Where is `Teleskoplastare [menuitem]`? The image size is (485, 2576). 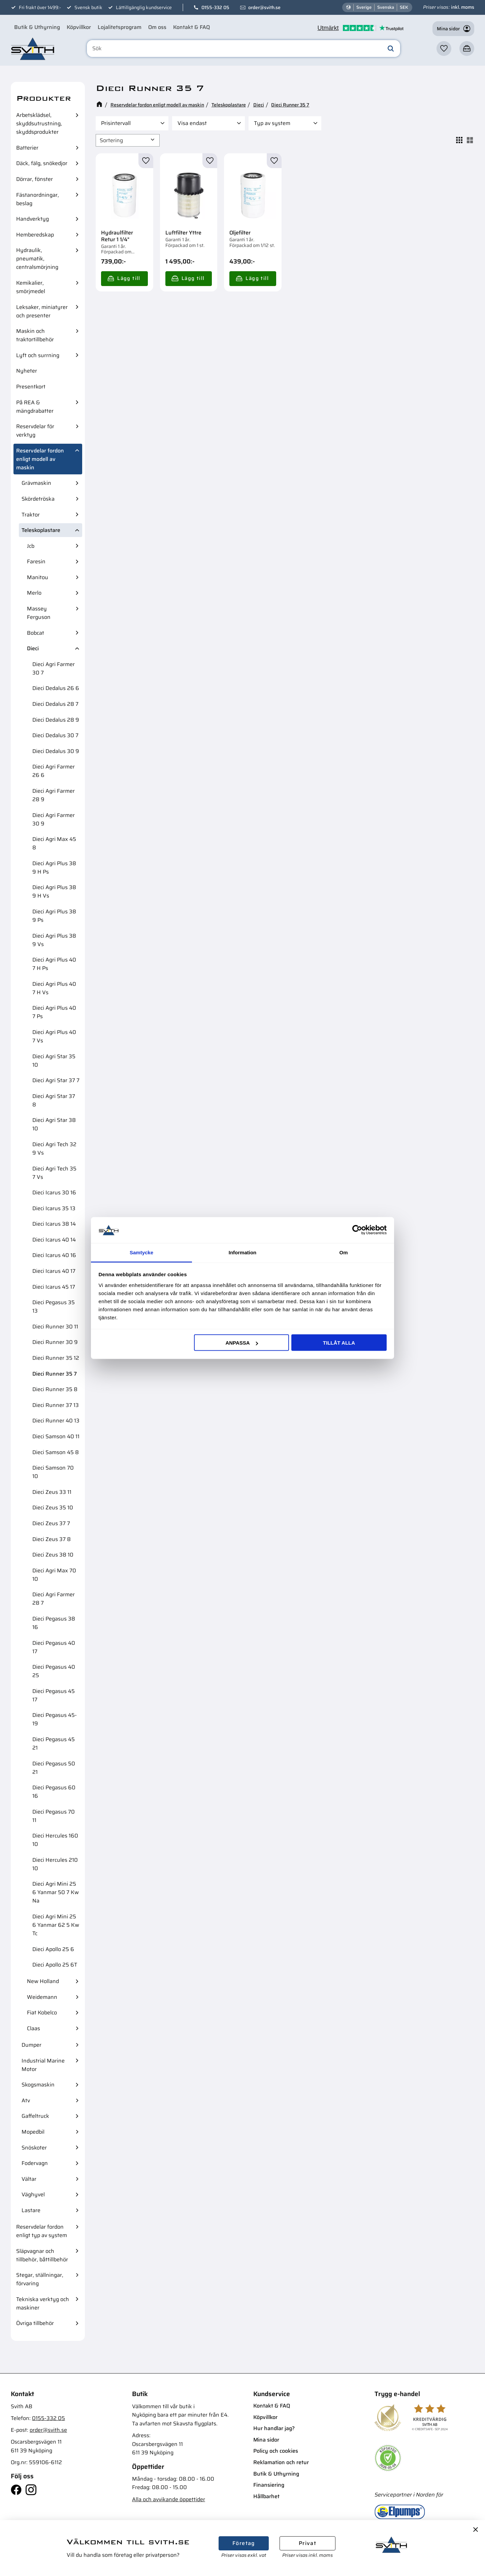
Teleskoplastare [menuitem] is located at coordinates (41, 530).